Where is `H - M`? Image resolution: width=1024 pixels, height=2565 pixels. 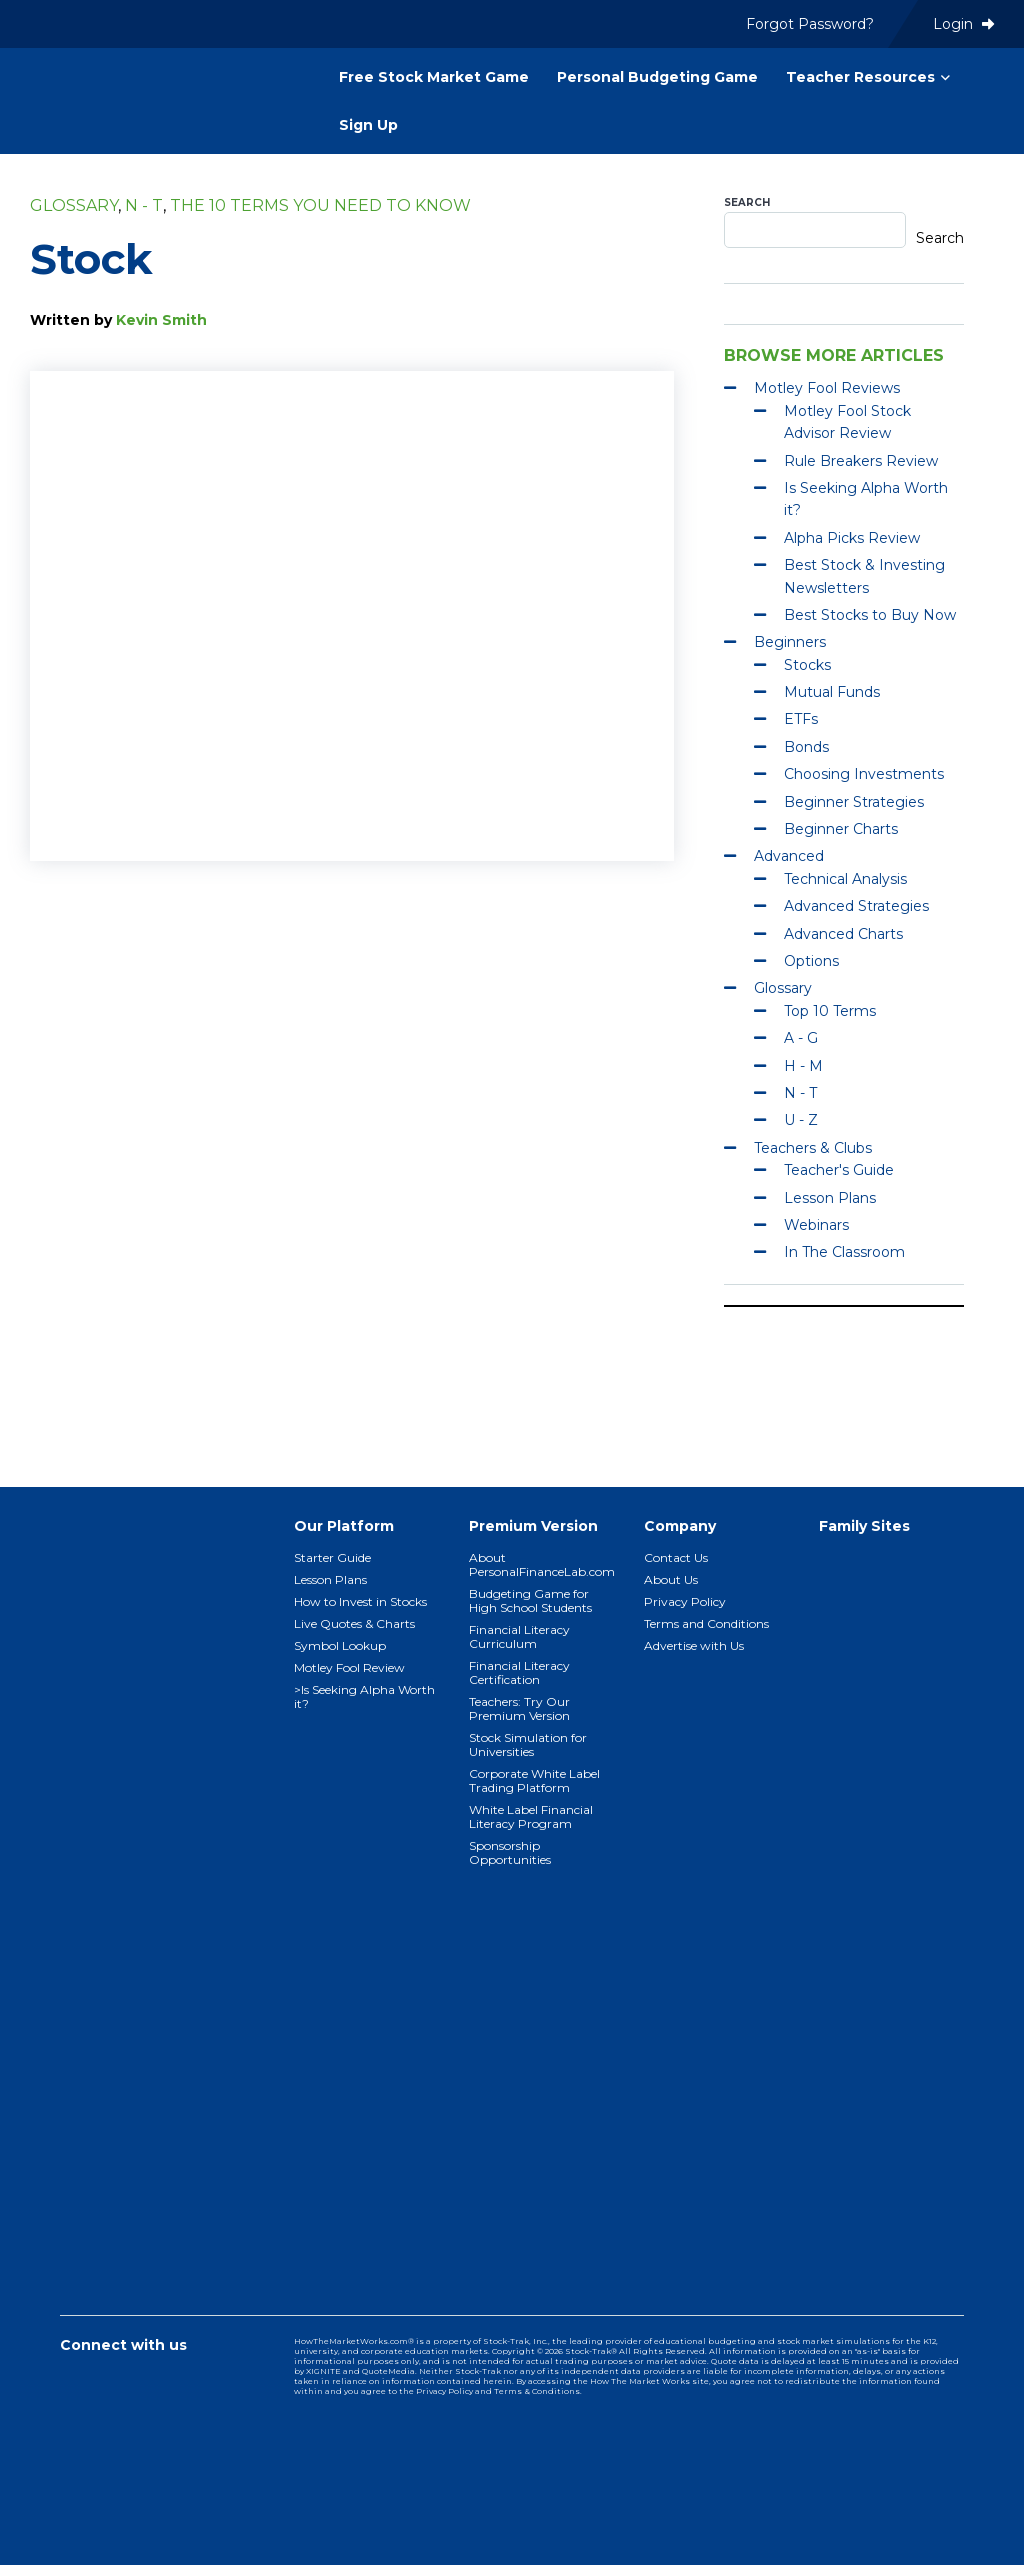 H - M is located at coordinates (803, 1066).